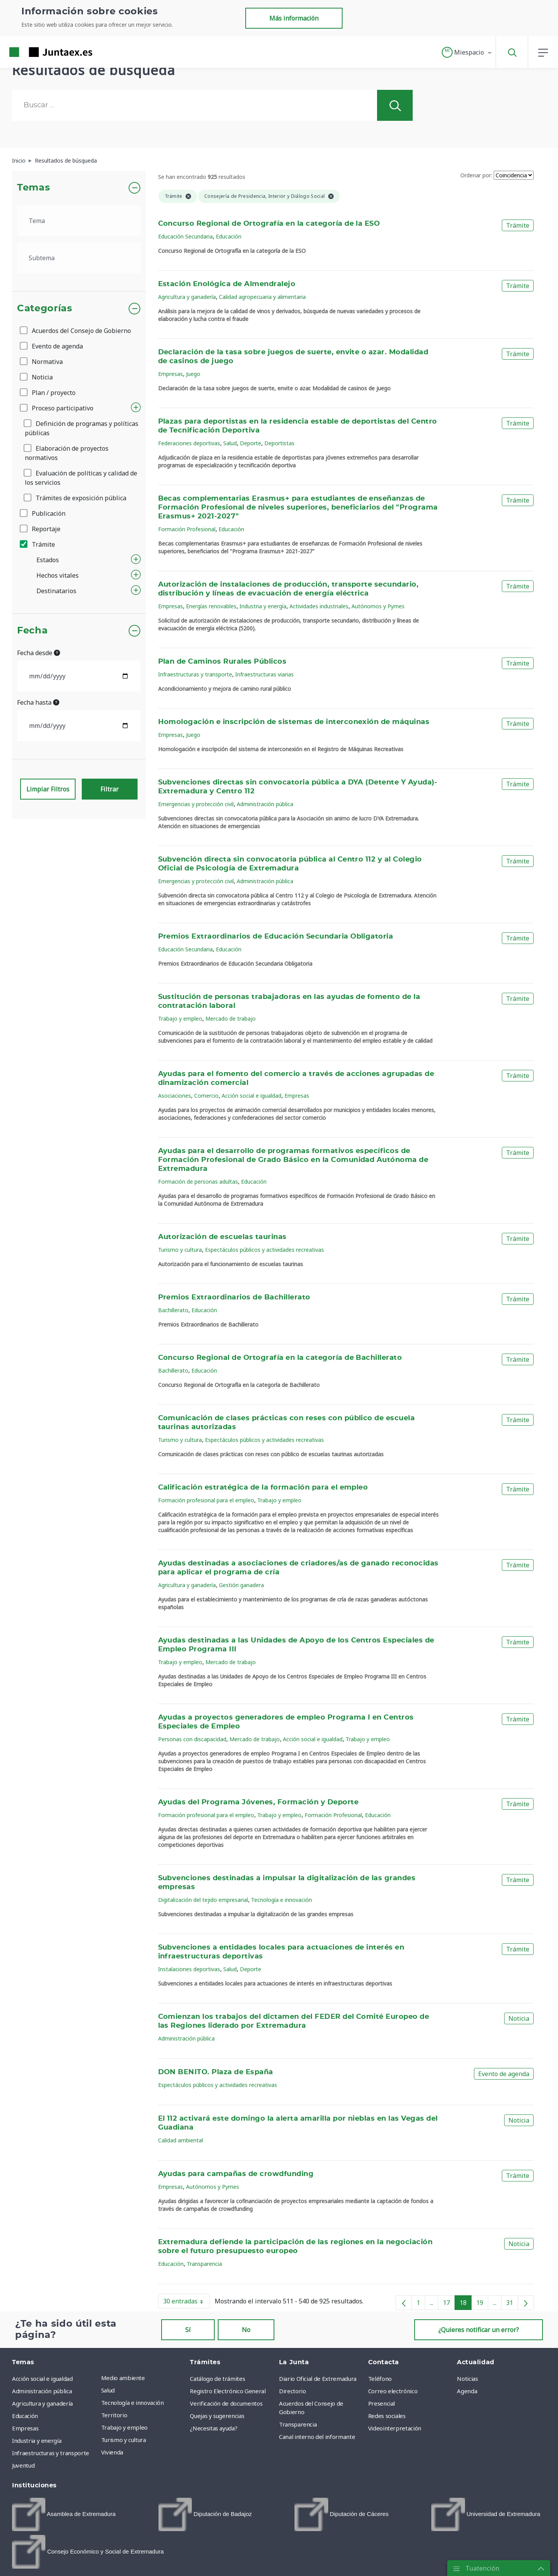 The height and width of the screenshot is (2576, 558). I want to click on Ordenar por:, so click(476, 175).